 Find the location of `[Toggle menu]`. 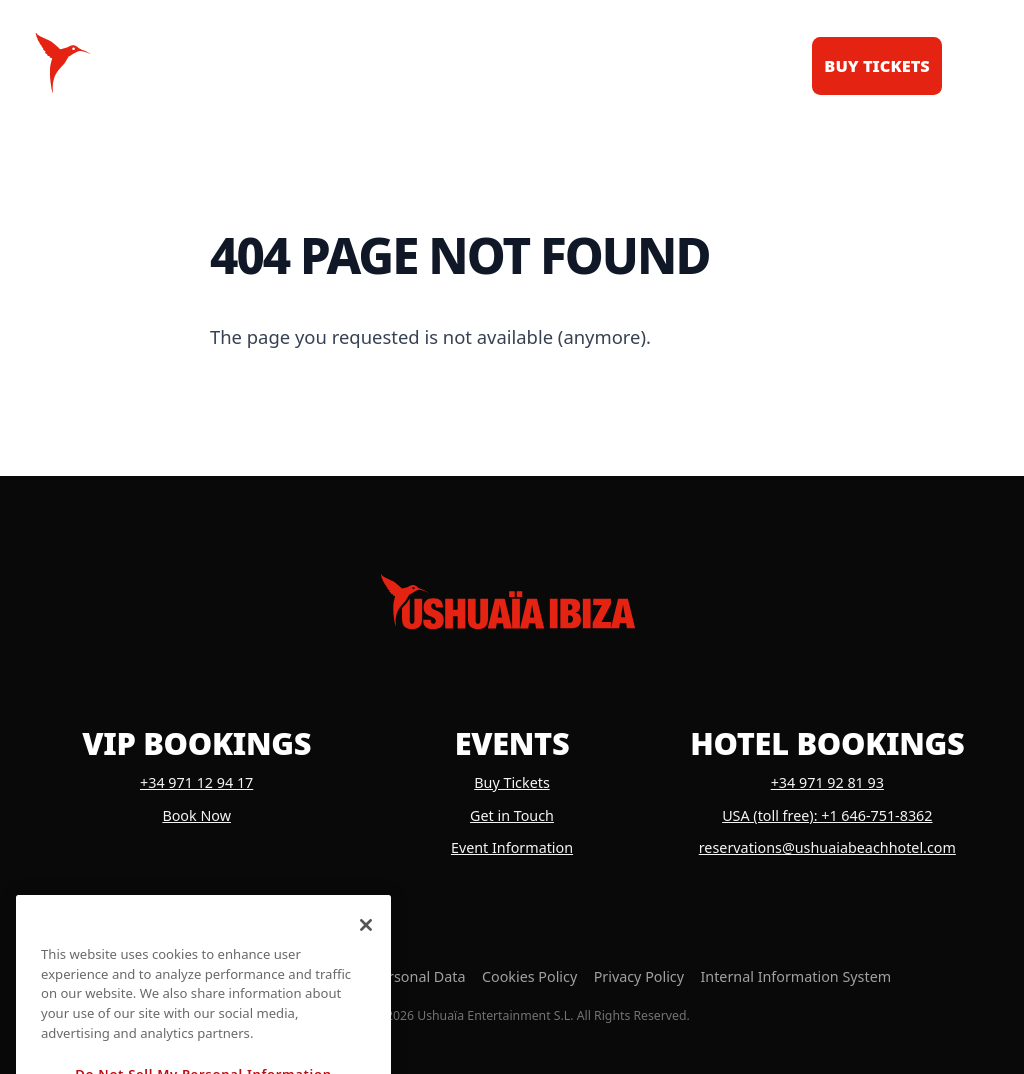

[Toggle menu] is located at coordinates (970, 62).